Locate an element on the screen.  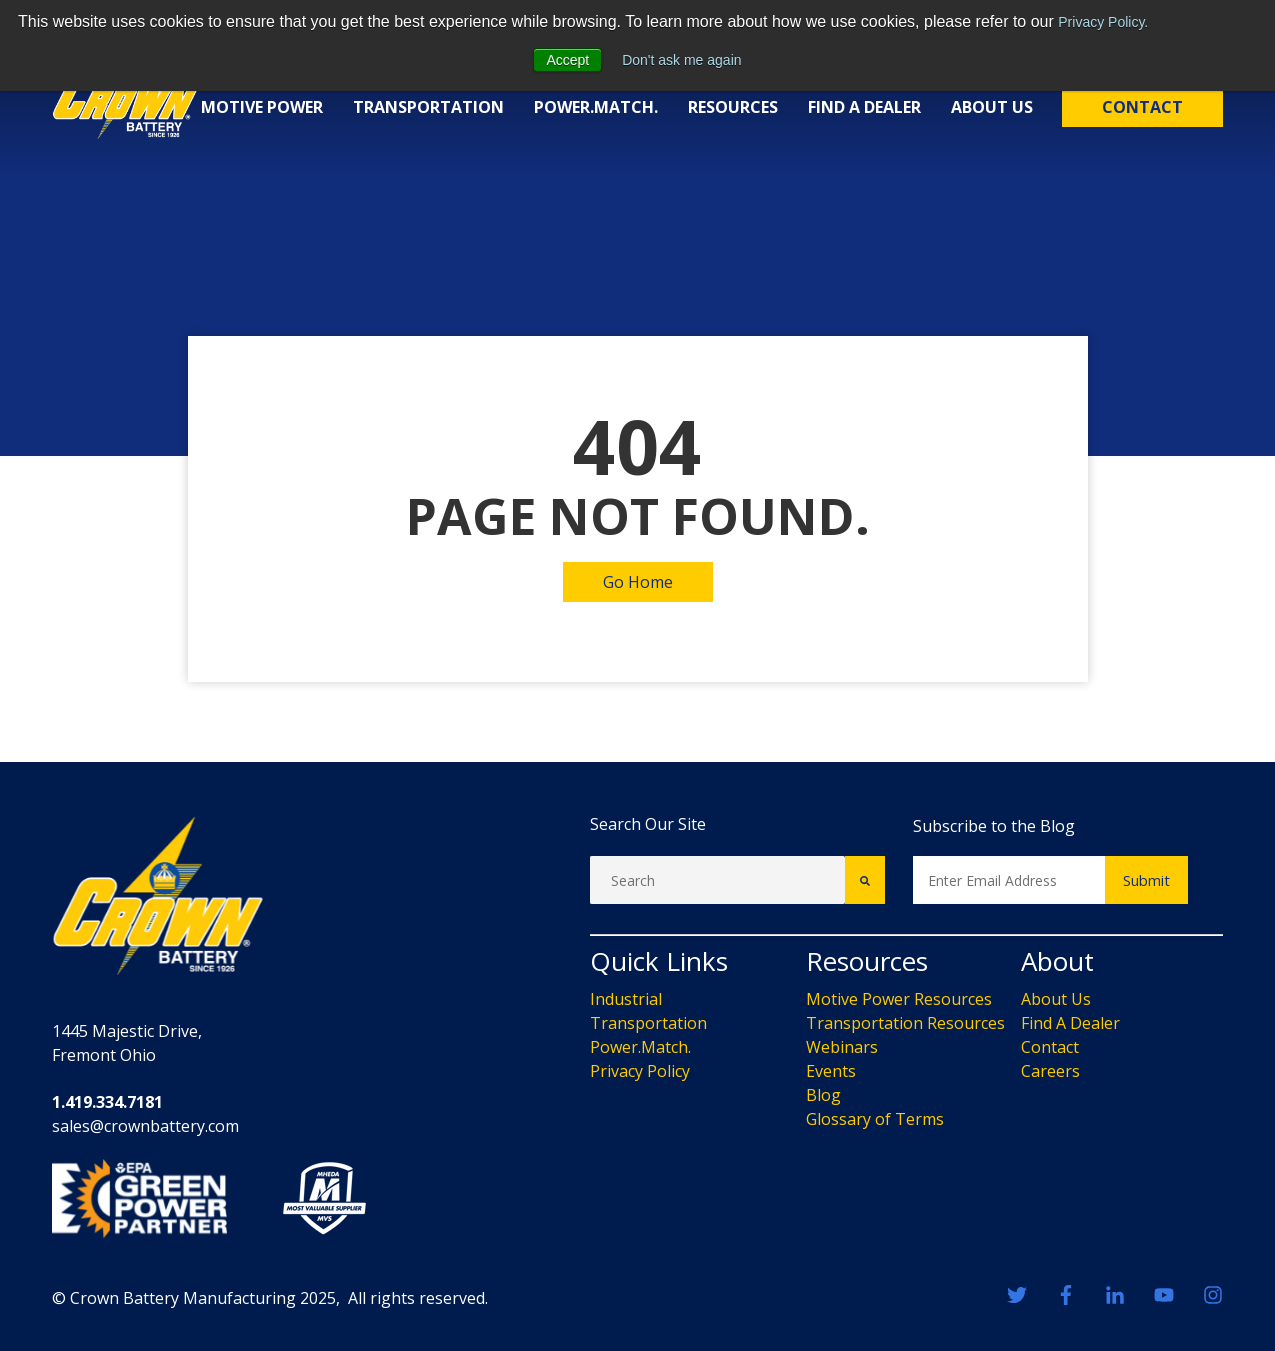
Careers [menuitem] is located at coordinates (1050, 1071).